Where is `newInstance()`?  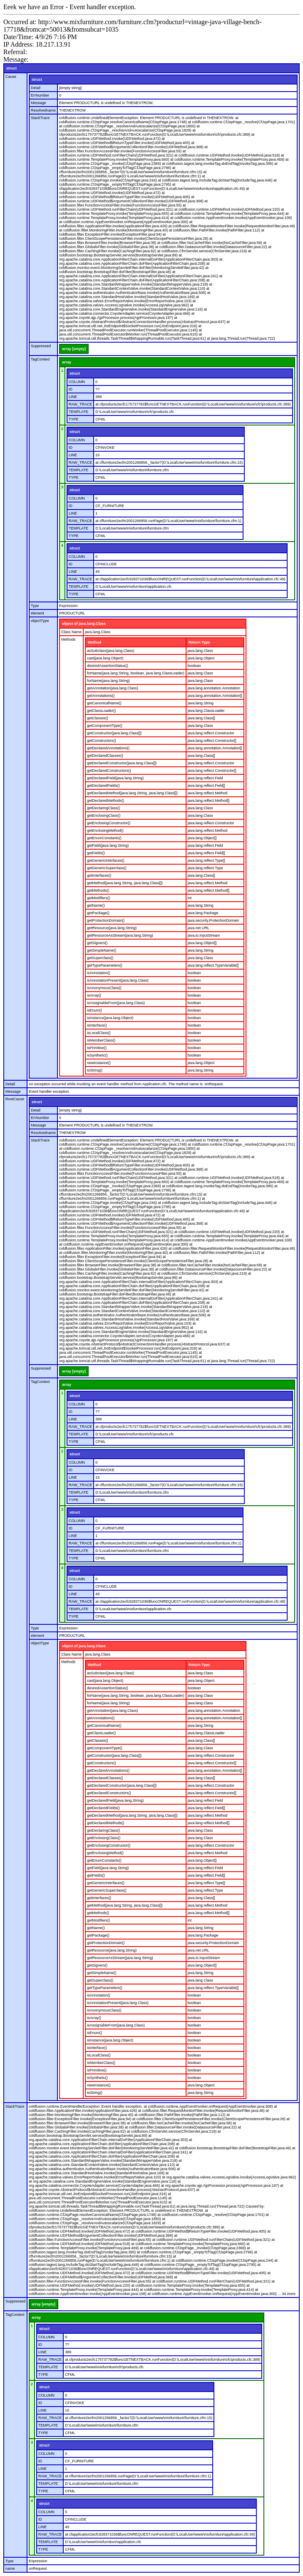 newInstance() is located at coordinates (99, 1063).